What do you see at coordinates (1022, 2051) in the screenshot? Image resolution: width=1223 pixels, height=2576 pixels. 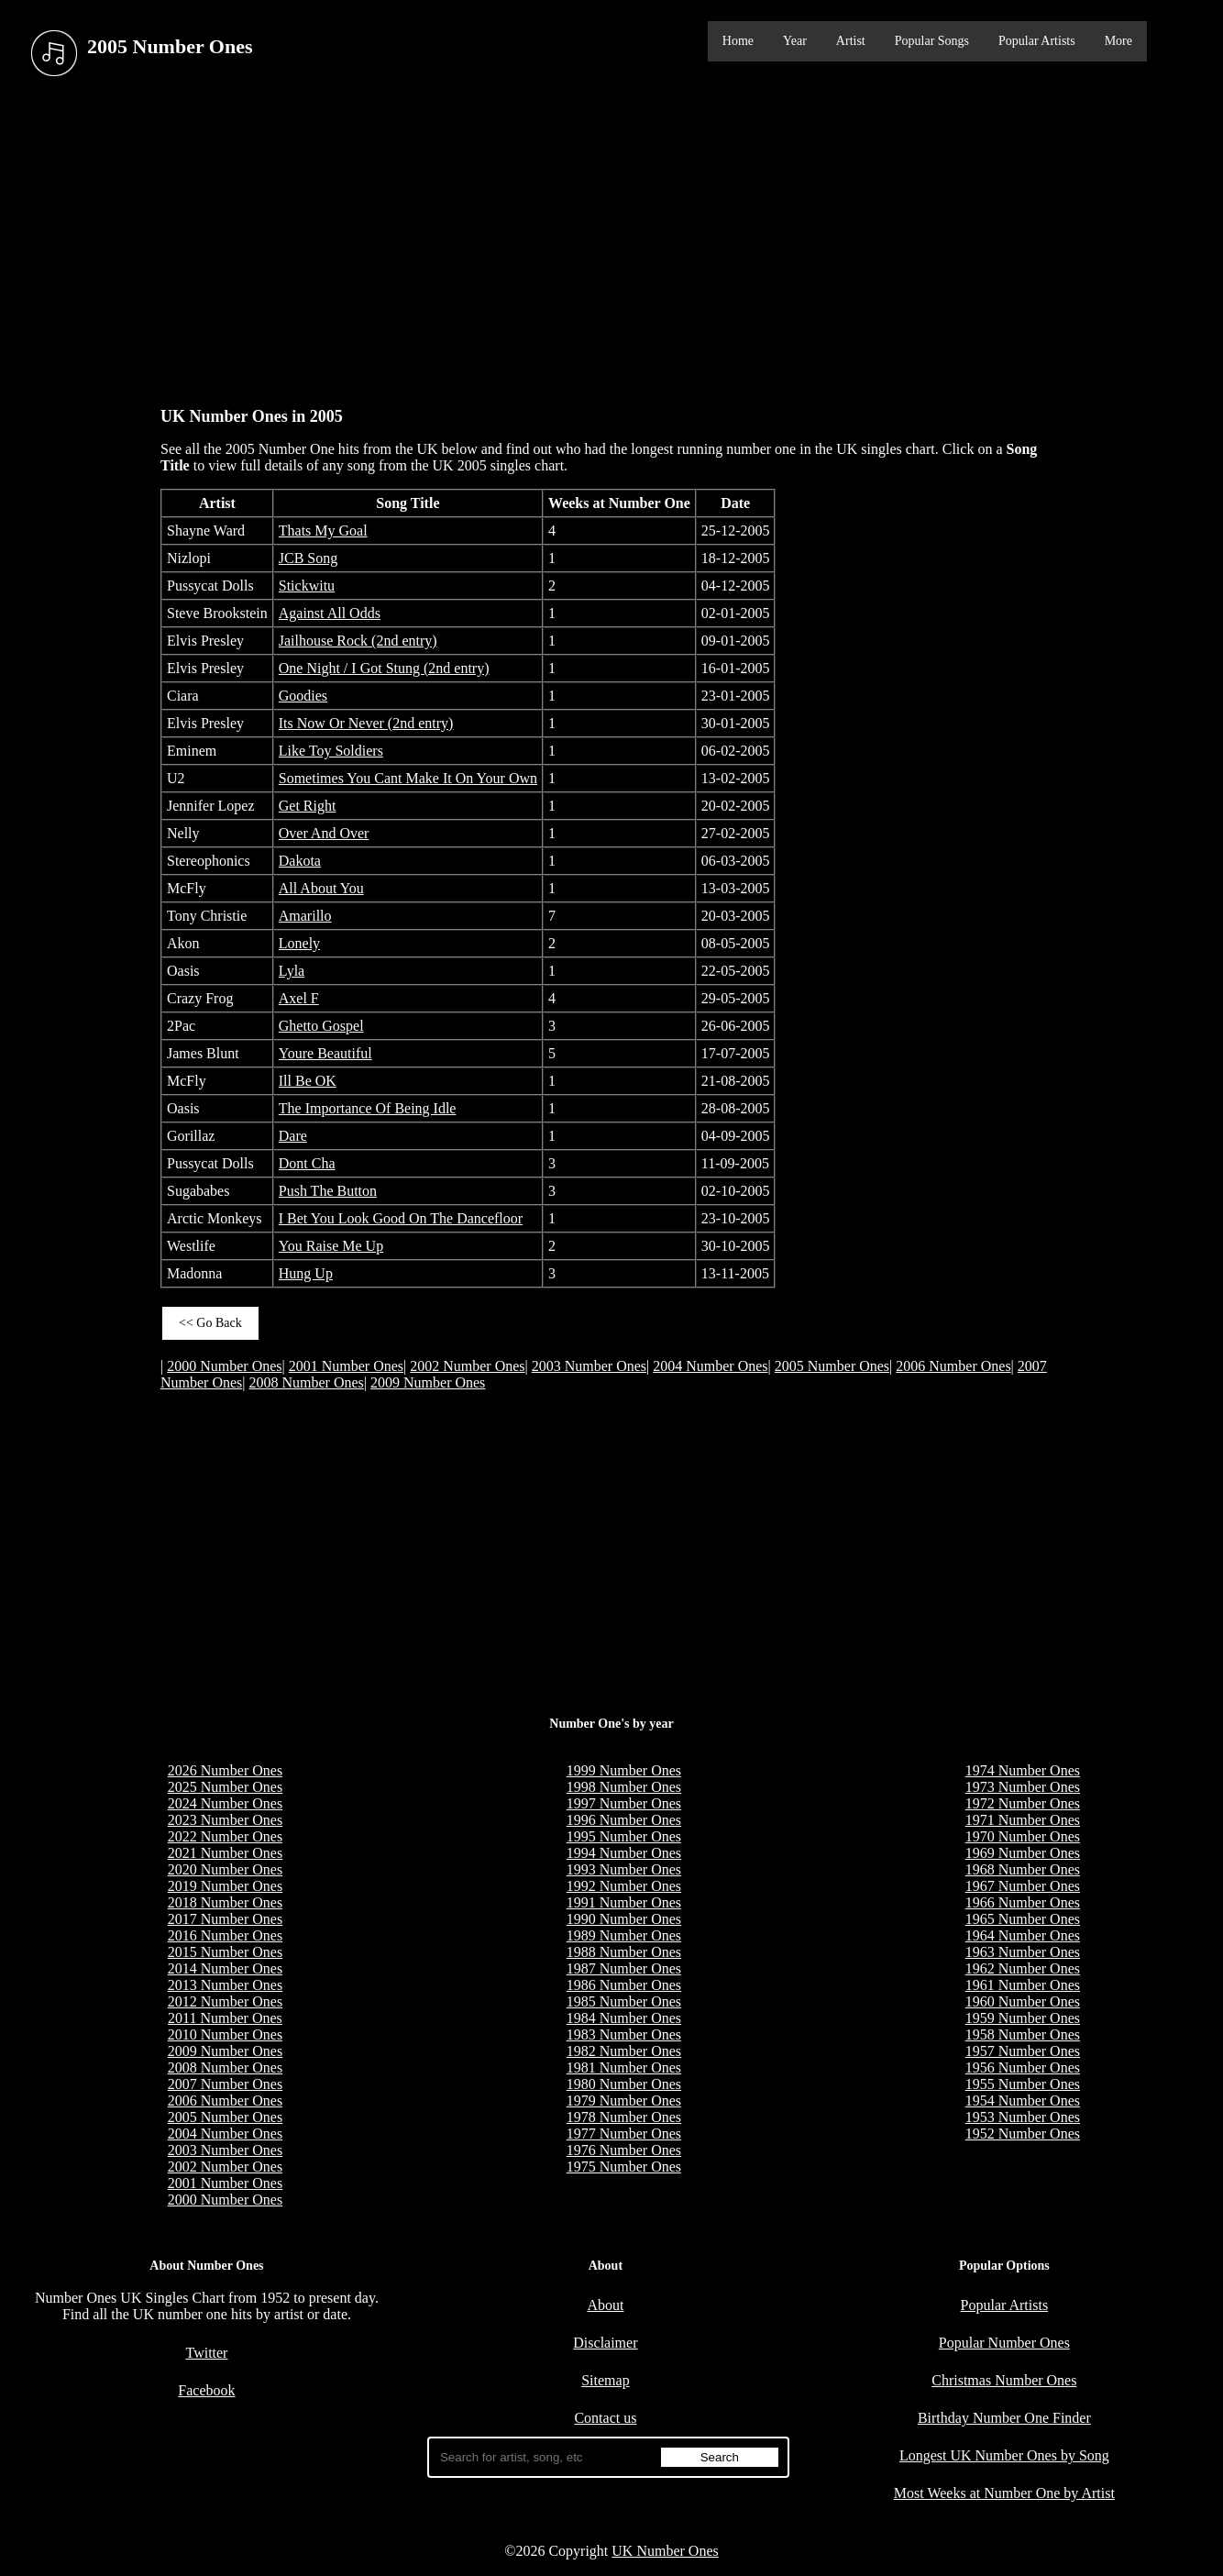 I see `1957 Number Ones` at bounding box center [1022, 2051].